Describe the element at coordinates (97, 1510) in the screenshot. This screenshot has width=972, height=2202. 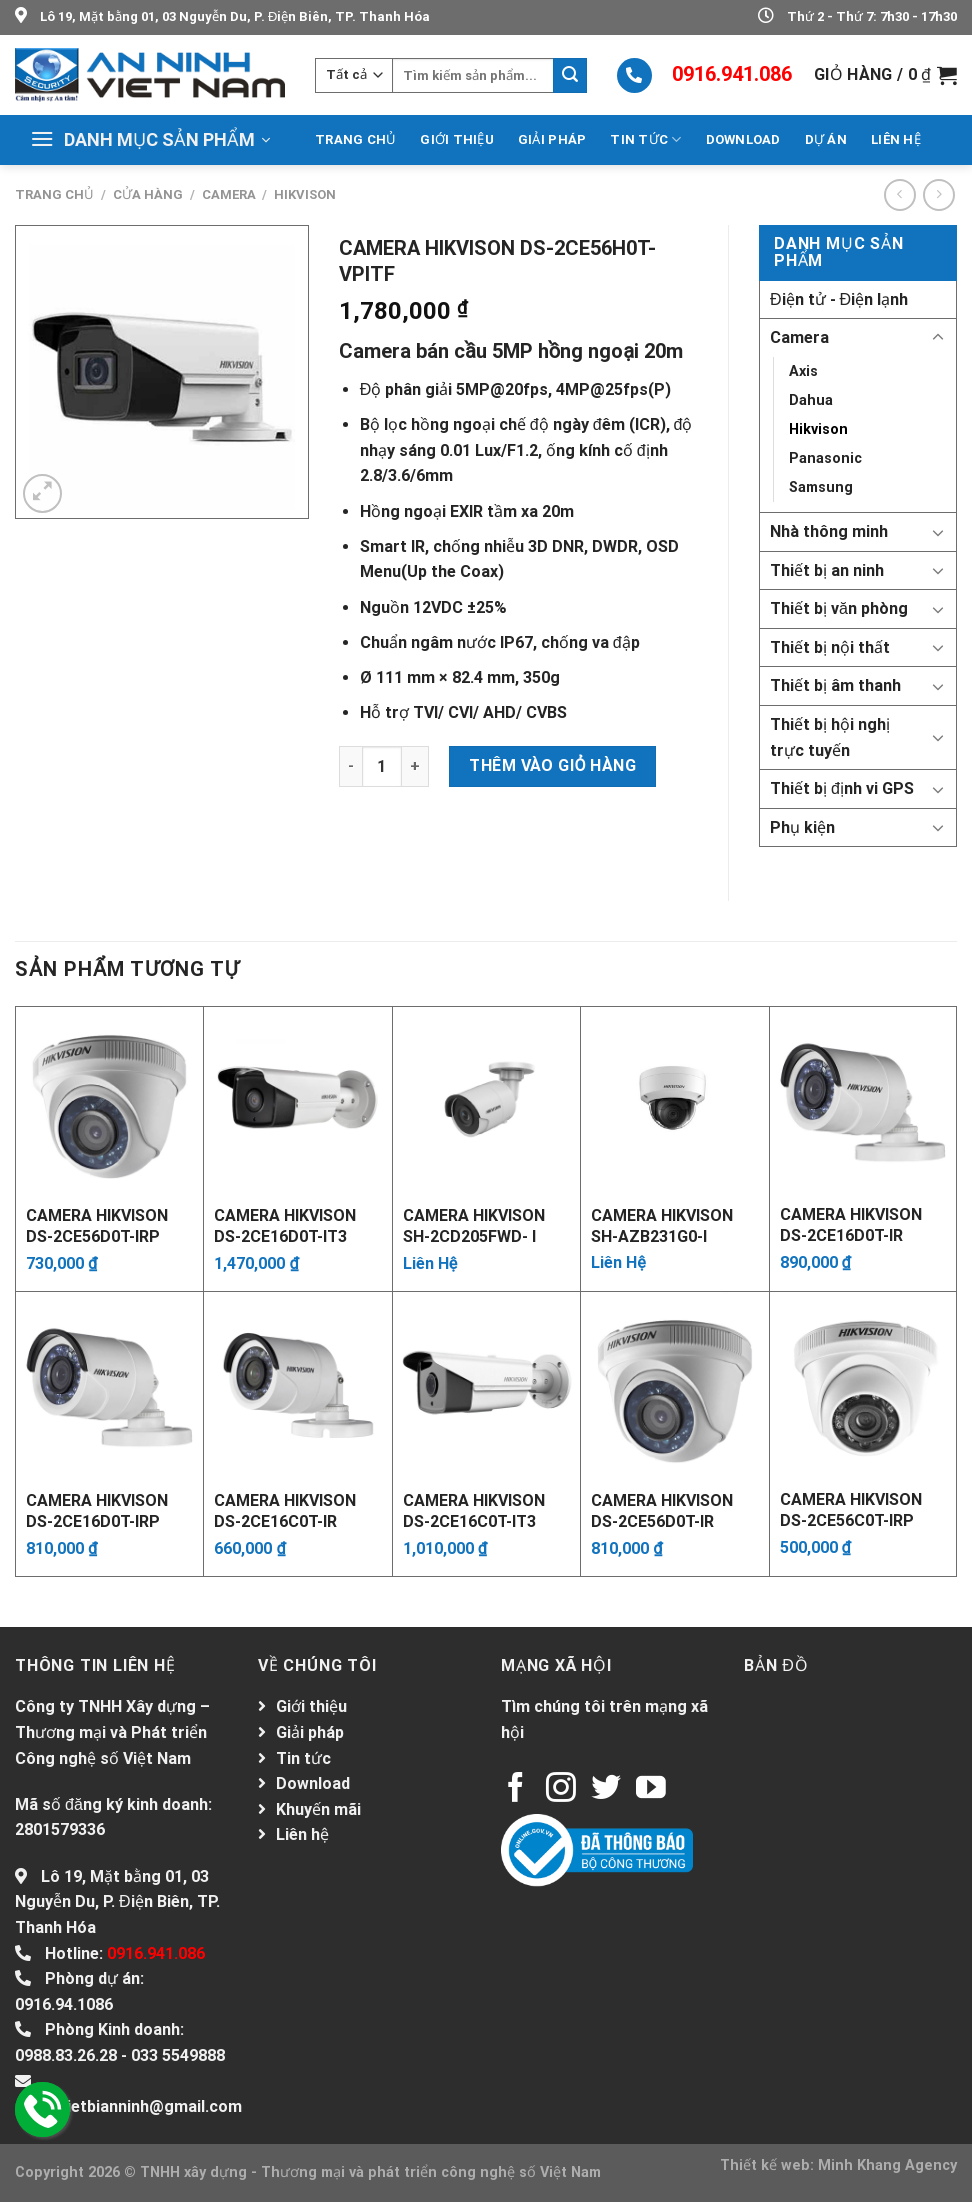
I see `Camera Hikvison DS-2CE16D0T-IRP` at that location.